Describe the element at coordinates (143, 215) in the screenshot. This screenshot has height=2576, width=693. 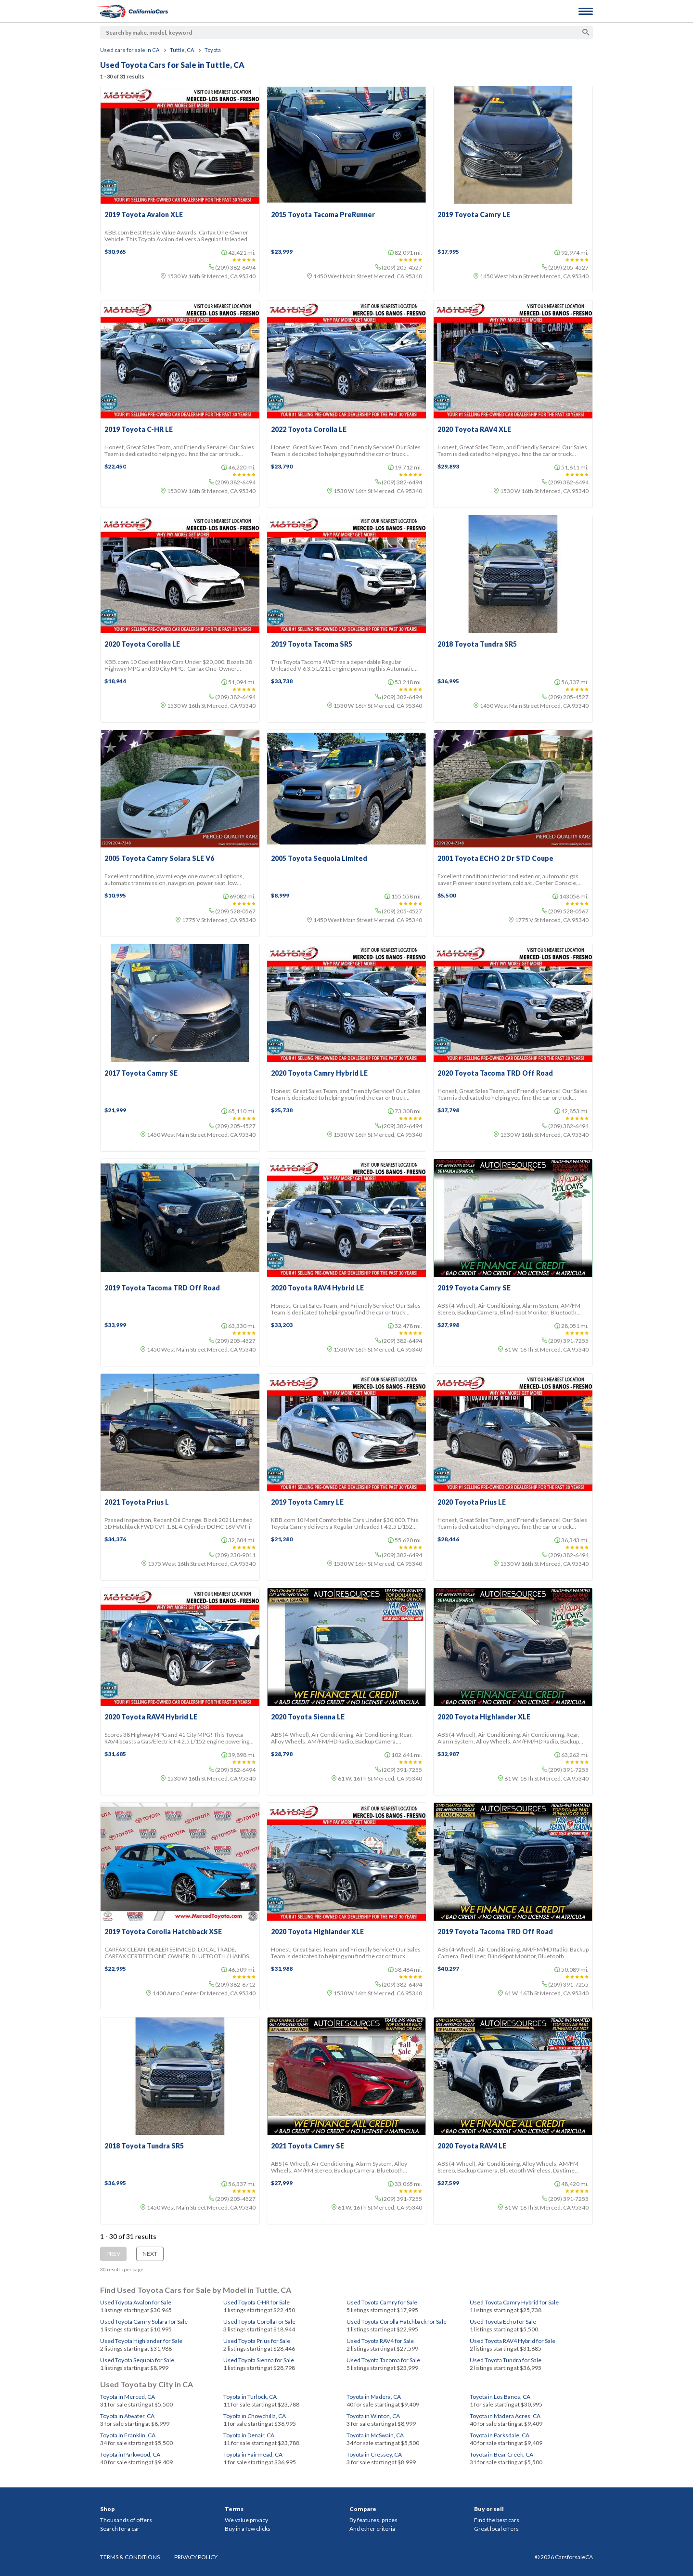
I see `2019 Toyota Avalon XLE` at that location.